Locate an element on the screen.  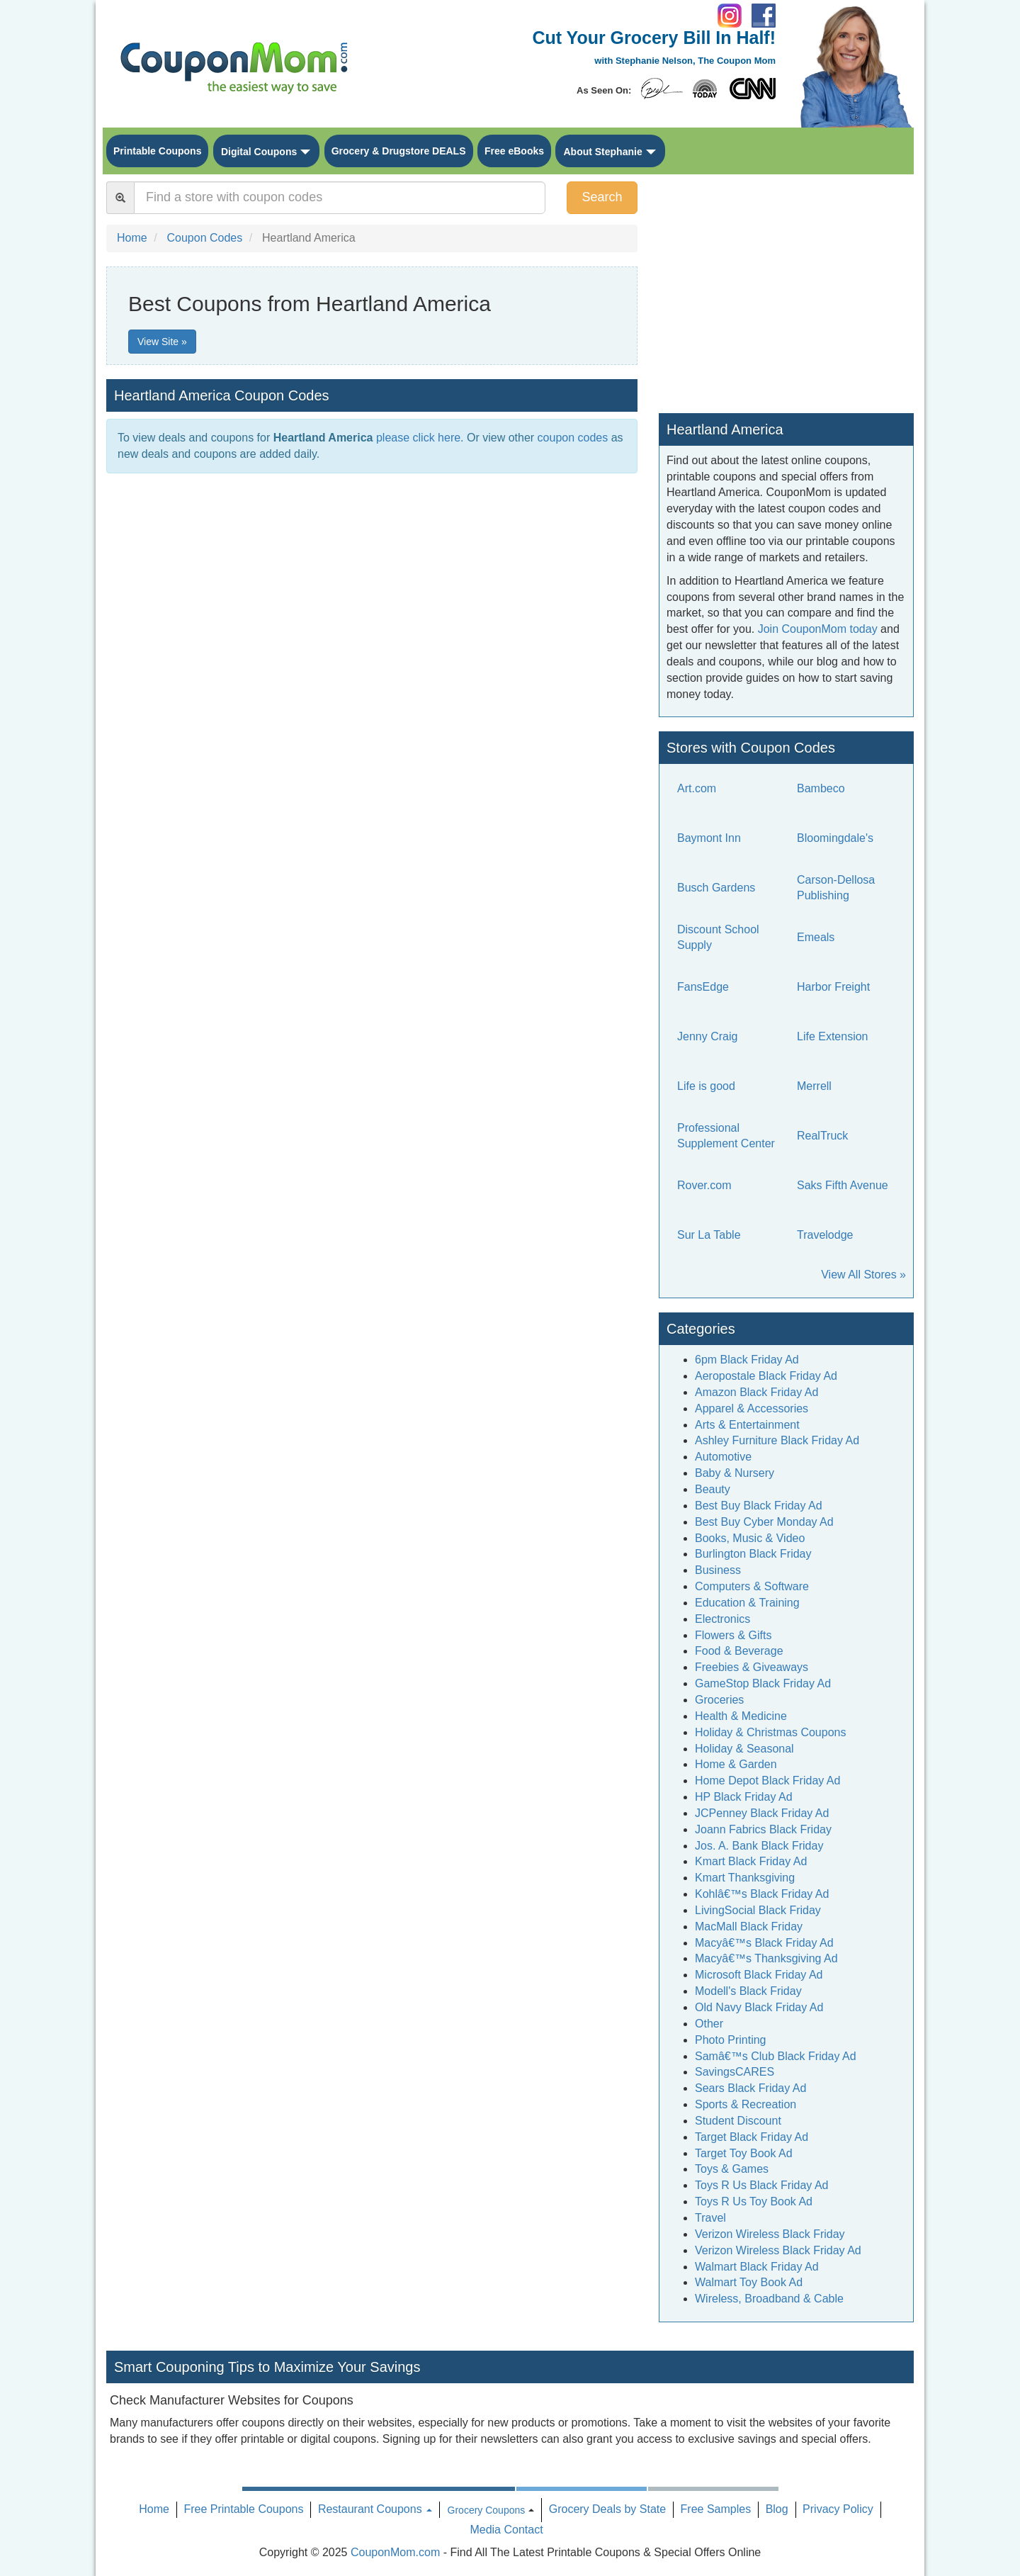
Toys R Us Black Friday Ad is located at coordinates (762, 2185).